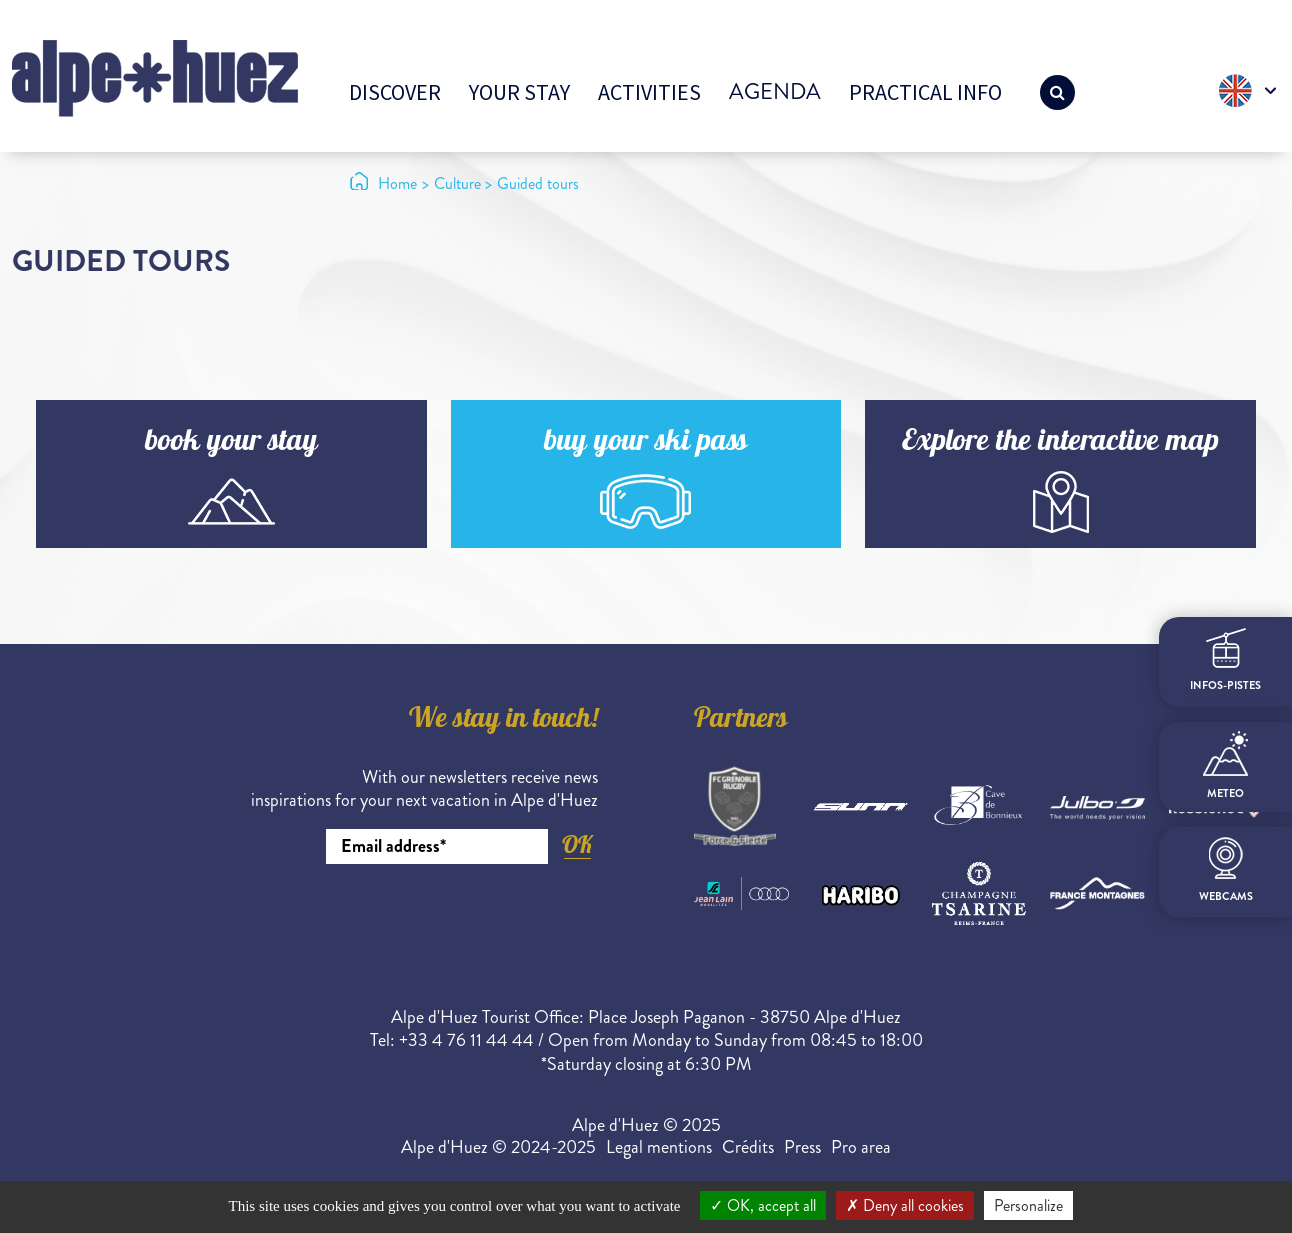  What do you see at coordinates (763, 1205) in the screenshot?
I see `OK, accept all` at bounding box center [763, 1205].